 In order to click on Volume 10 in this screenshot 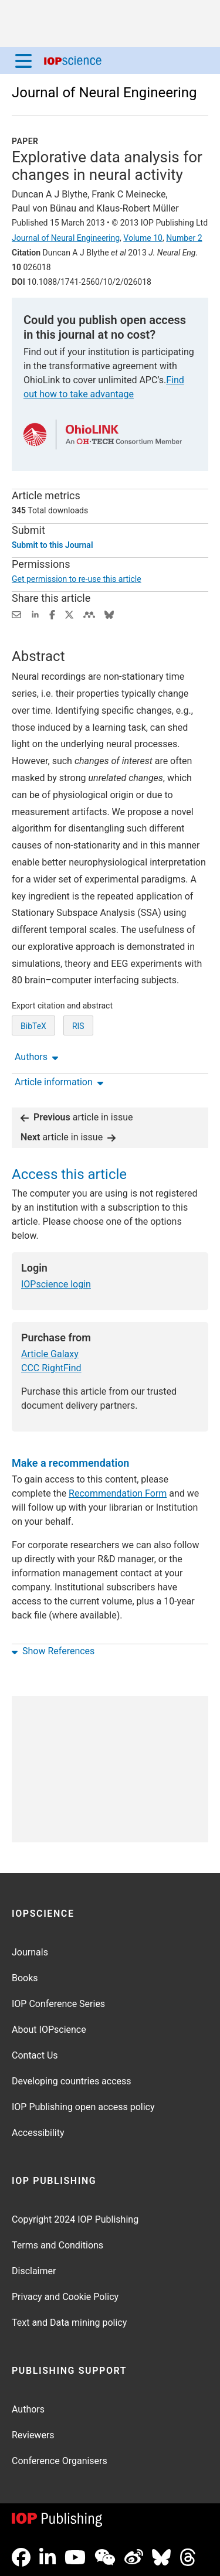, I will do `click(143, 238)`.